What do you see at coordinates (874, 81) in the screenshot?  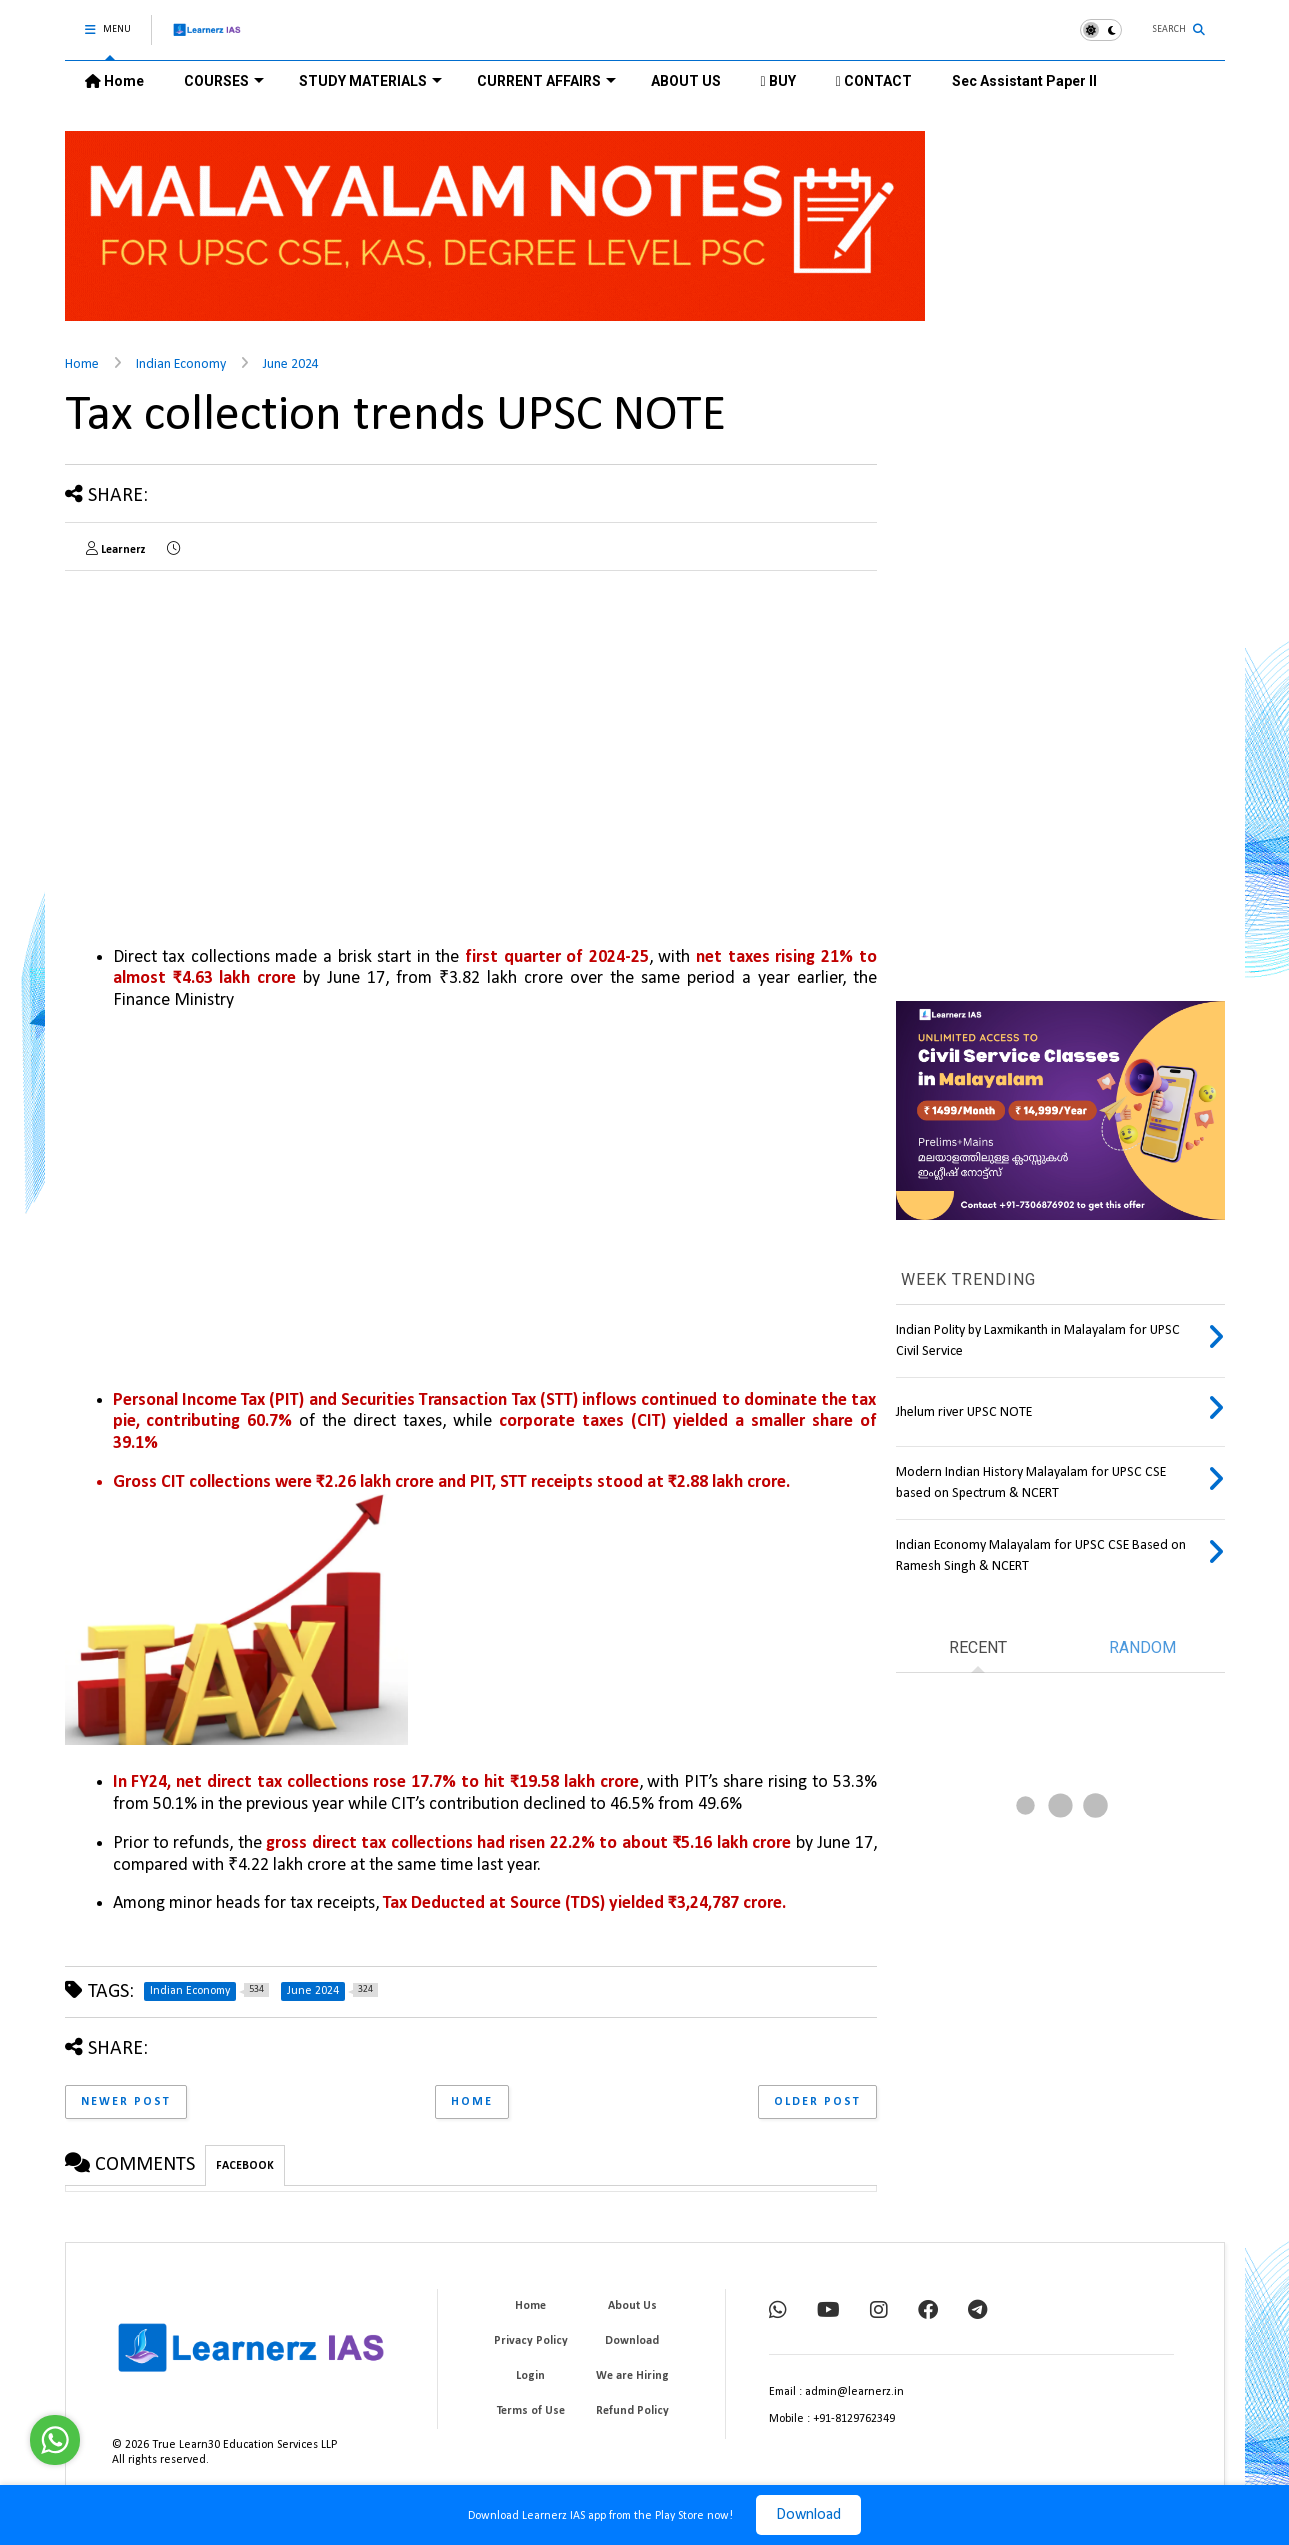 I see `CONTACT` at bounding box center [874, 81].